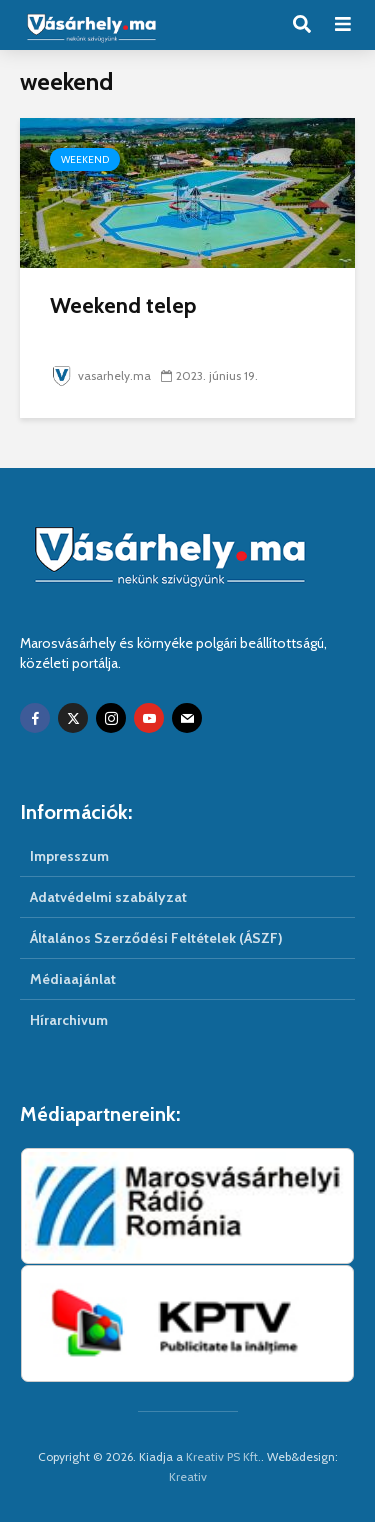  I want to click on Kreativ, so click(188, 1476).